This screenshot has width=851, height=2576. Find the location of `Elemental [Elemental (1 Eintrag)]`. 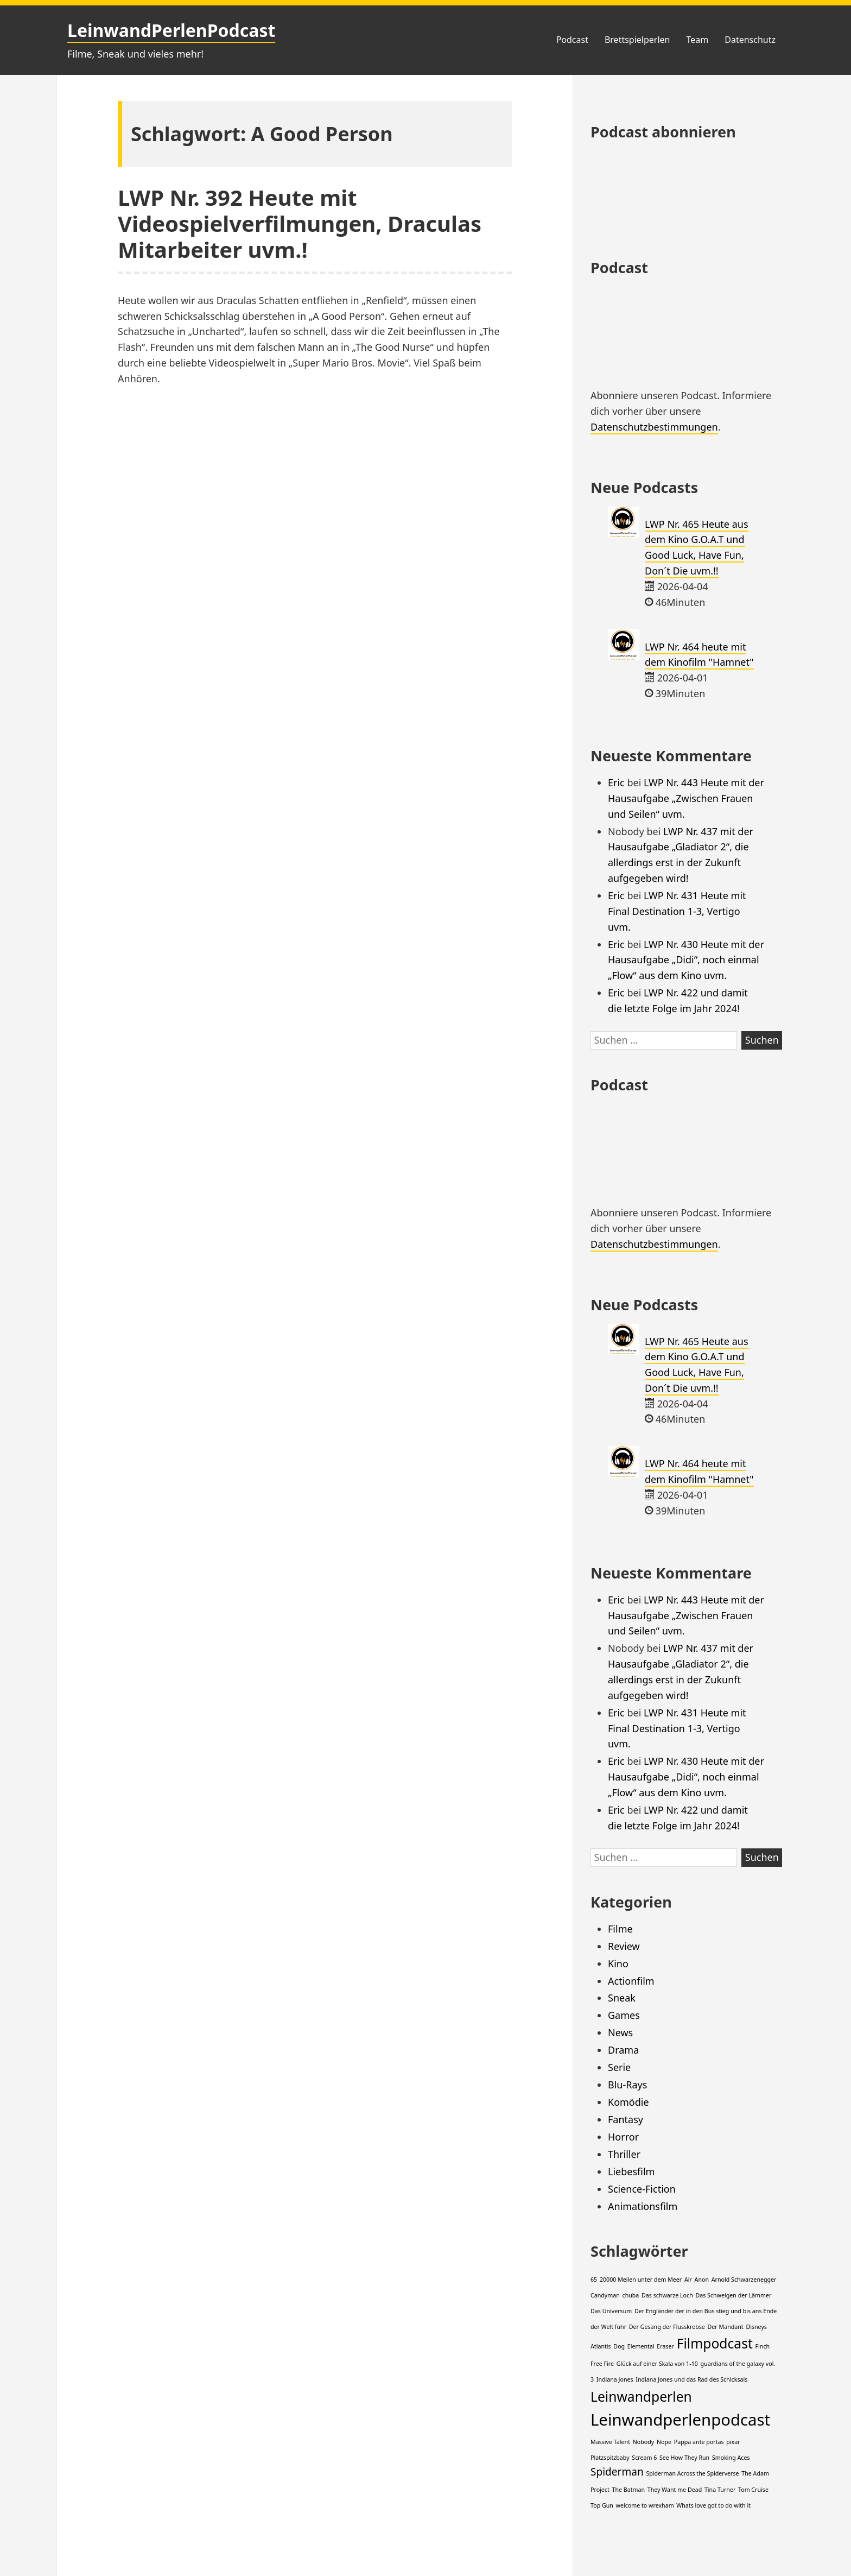

Elemental [Elemental (1 Eintrag)] is located at coordinates (641, 2346).